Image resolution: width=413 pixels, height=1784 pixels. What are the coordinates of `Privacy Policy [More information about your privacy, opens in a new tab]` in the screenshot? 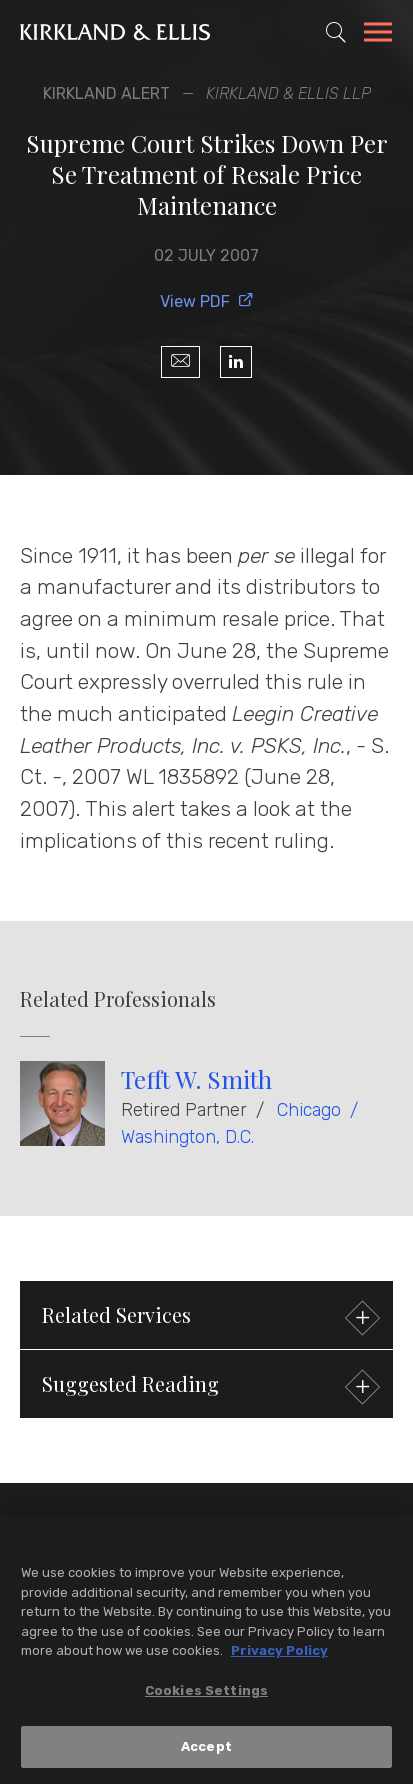 It's located at (279, 1653).